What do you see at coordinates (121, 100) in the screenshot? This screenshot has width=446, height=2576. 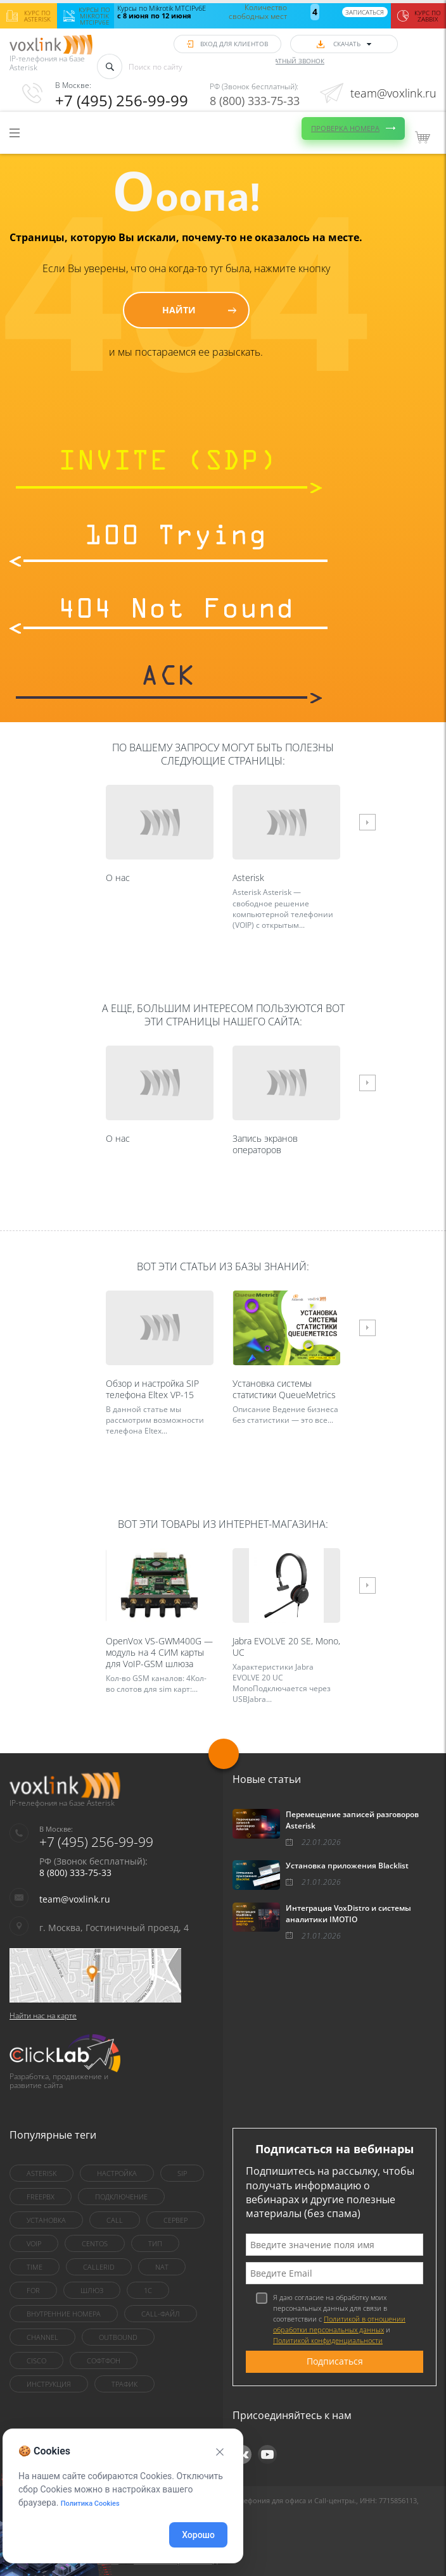 I see `+7 (495) 256-99-99` at bounding box center [121, 100].